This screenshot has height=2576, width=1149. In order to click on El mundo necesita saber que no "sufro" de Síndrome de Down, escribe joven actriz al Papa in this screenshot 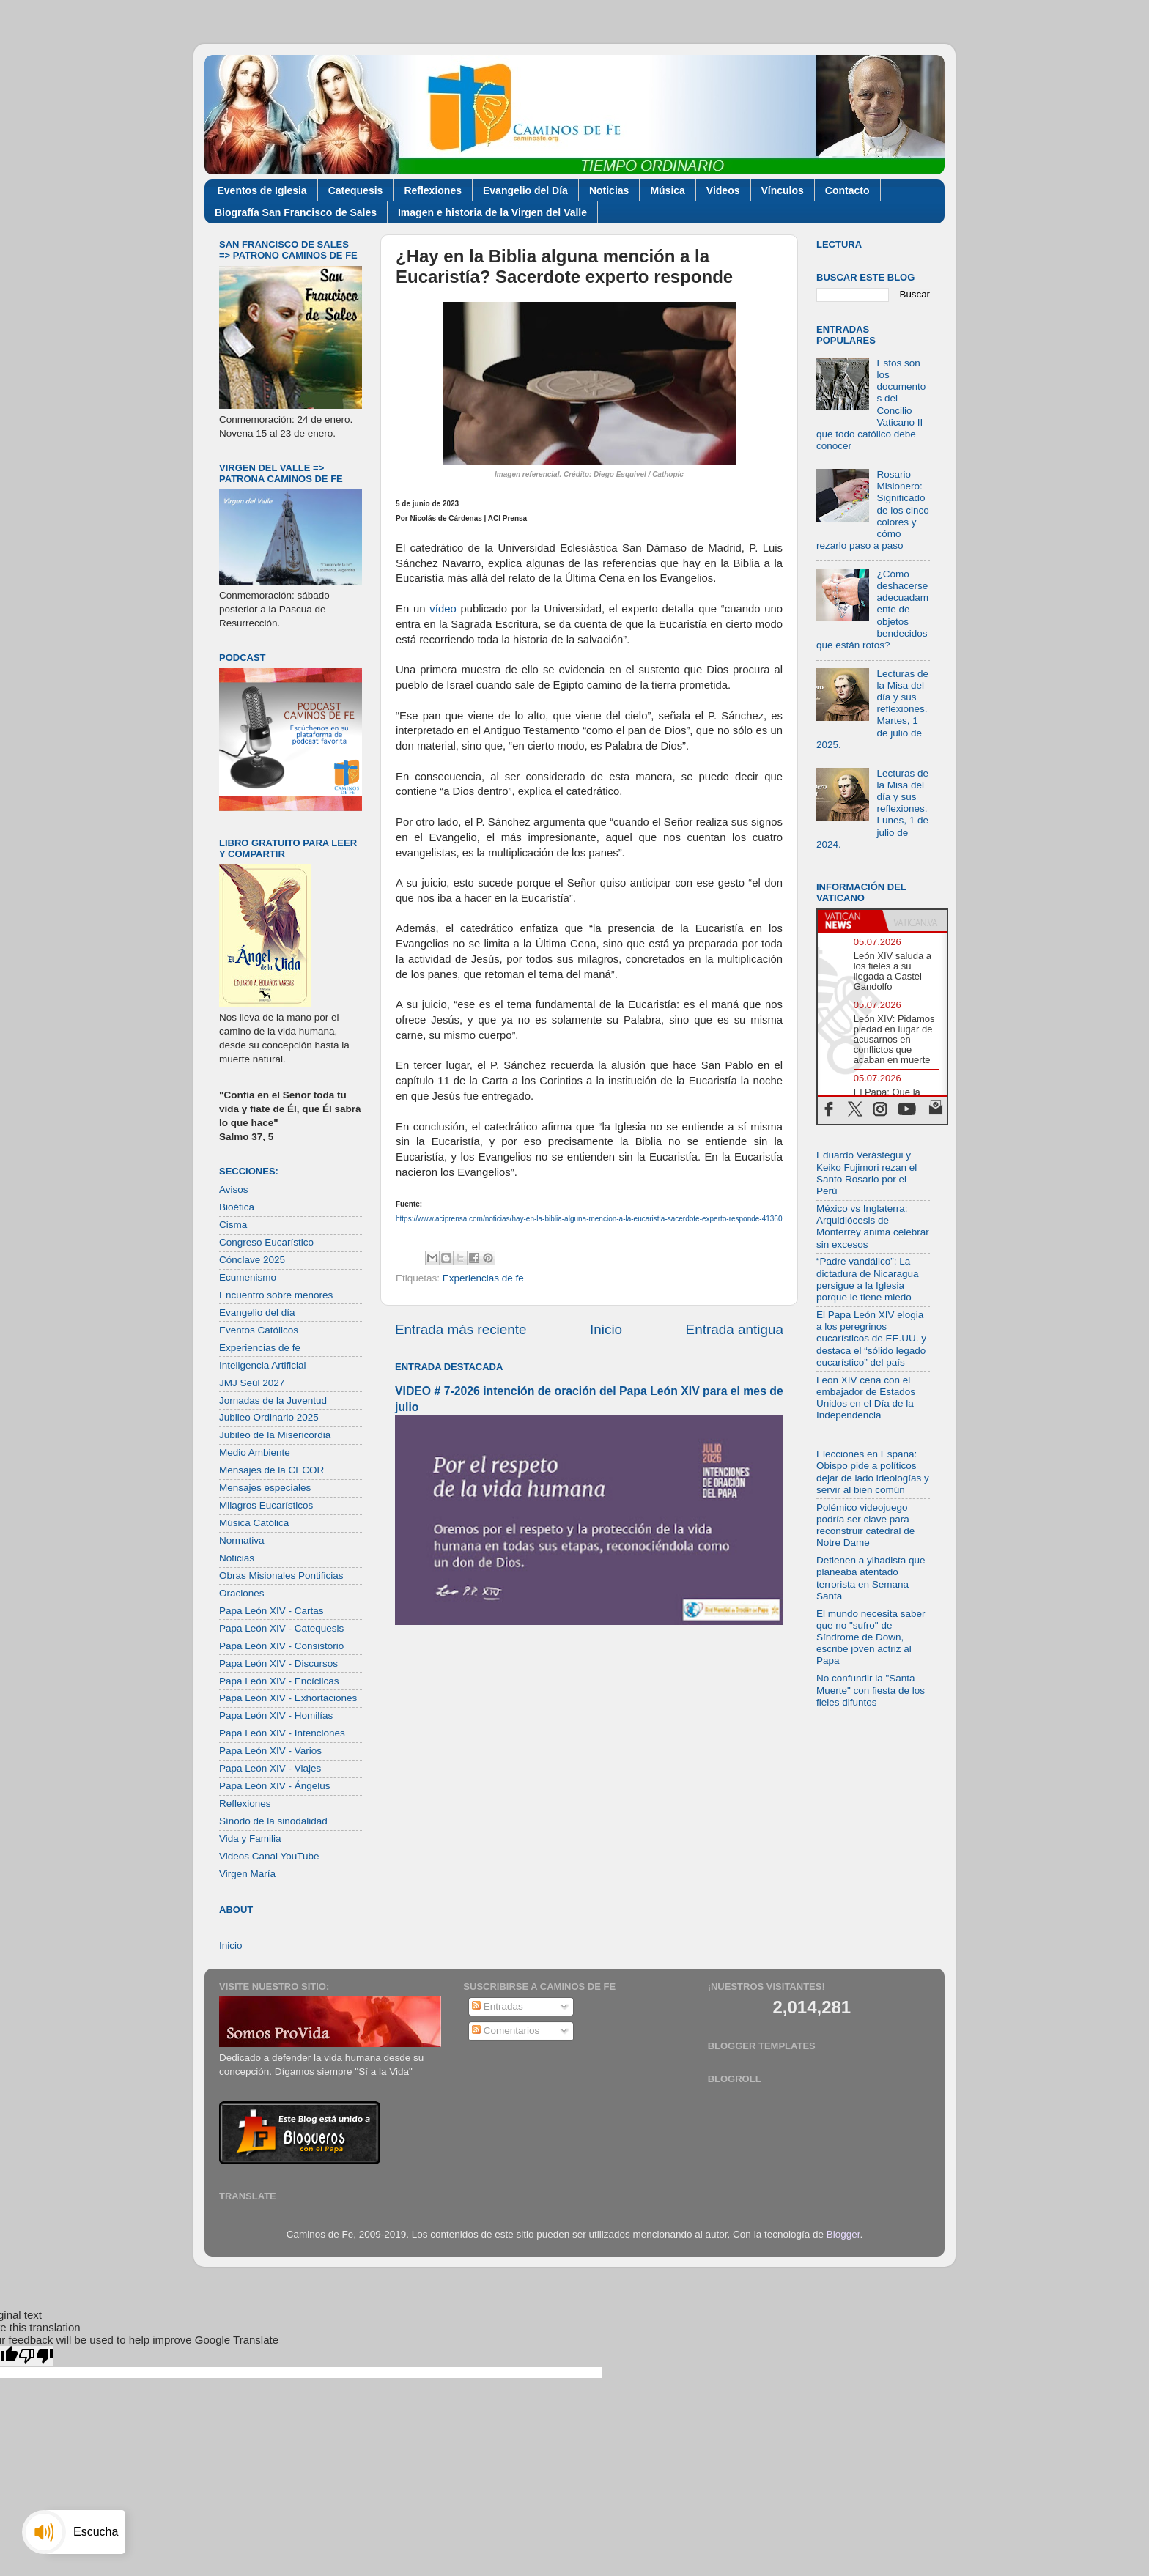, I will do `click(871, 1637)`.